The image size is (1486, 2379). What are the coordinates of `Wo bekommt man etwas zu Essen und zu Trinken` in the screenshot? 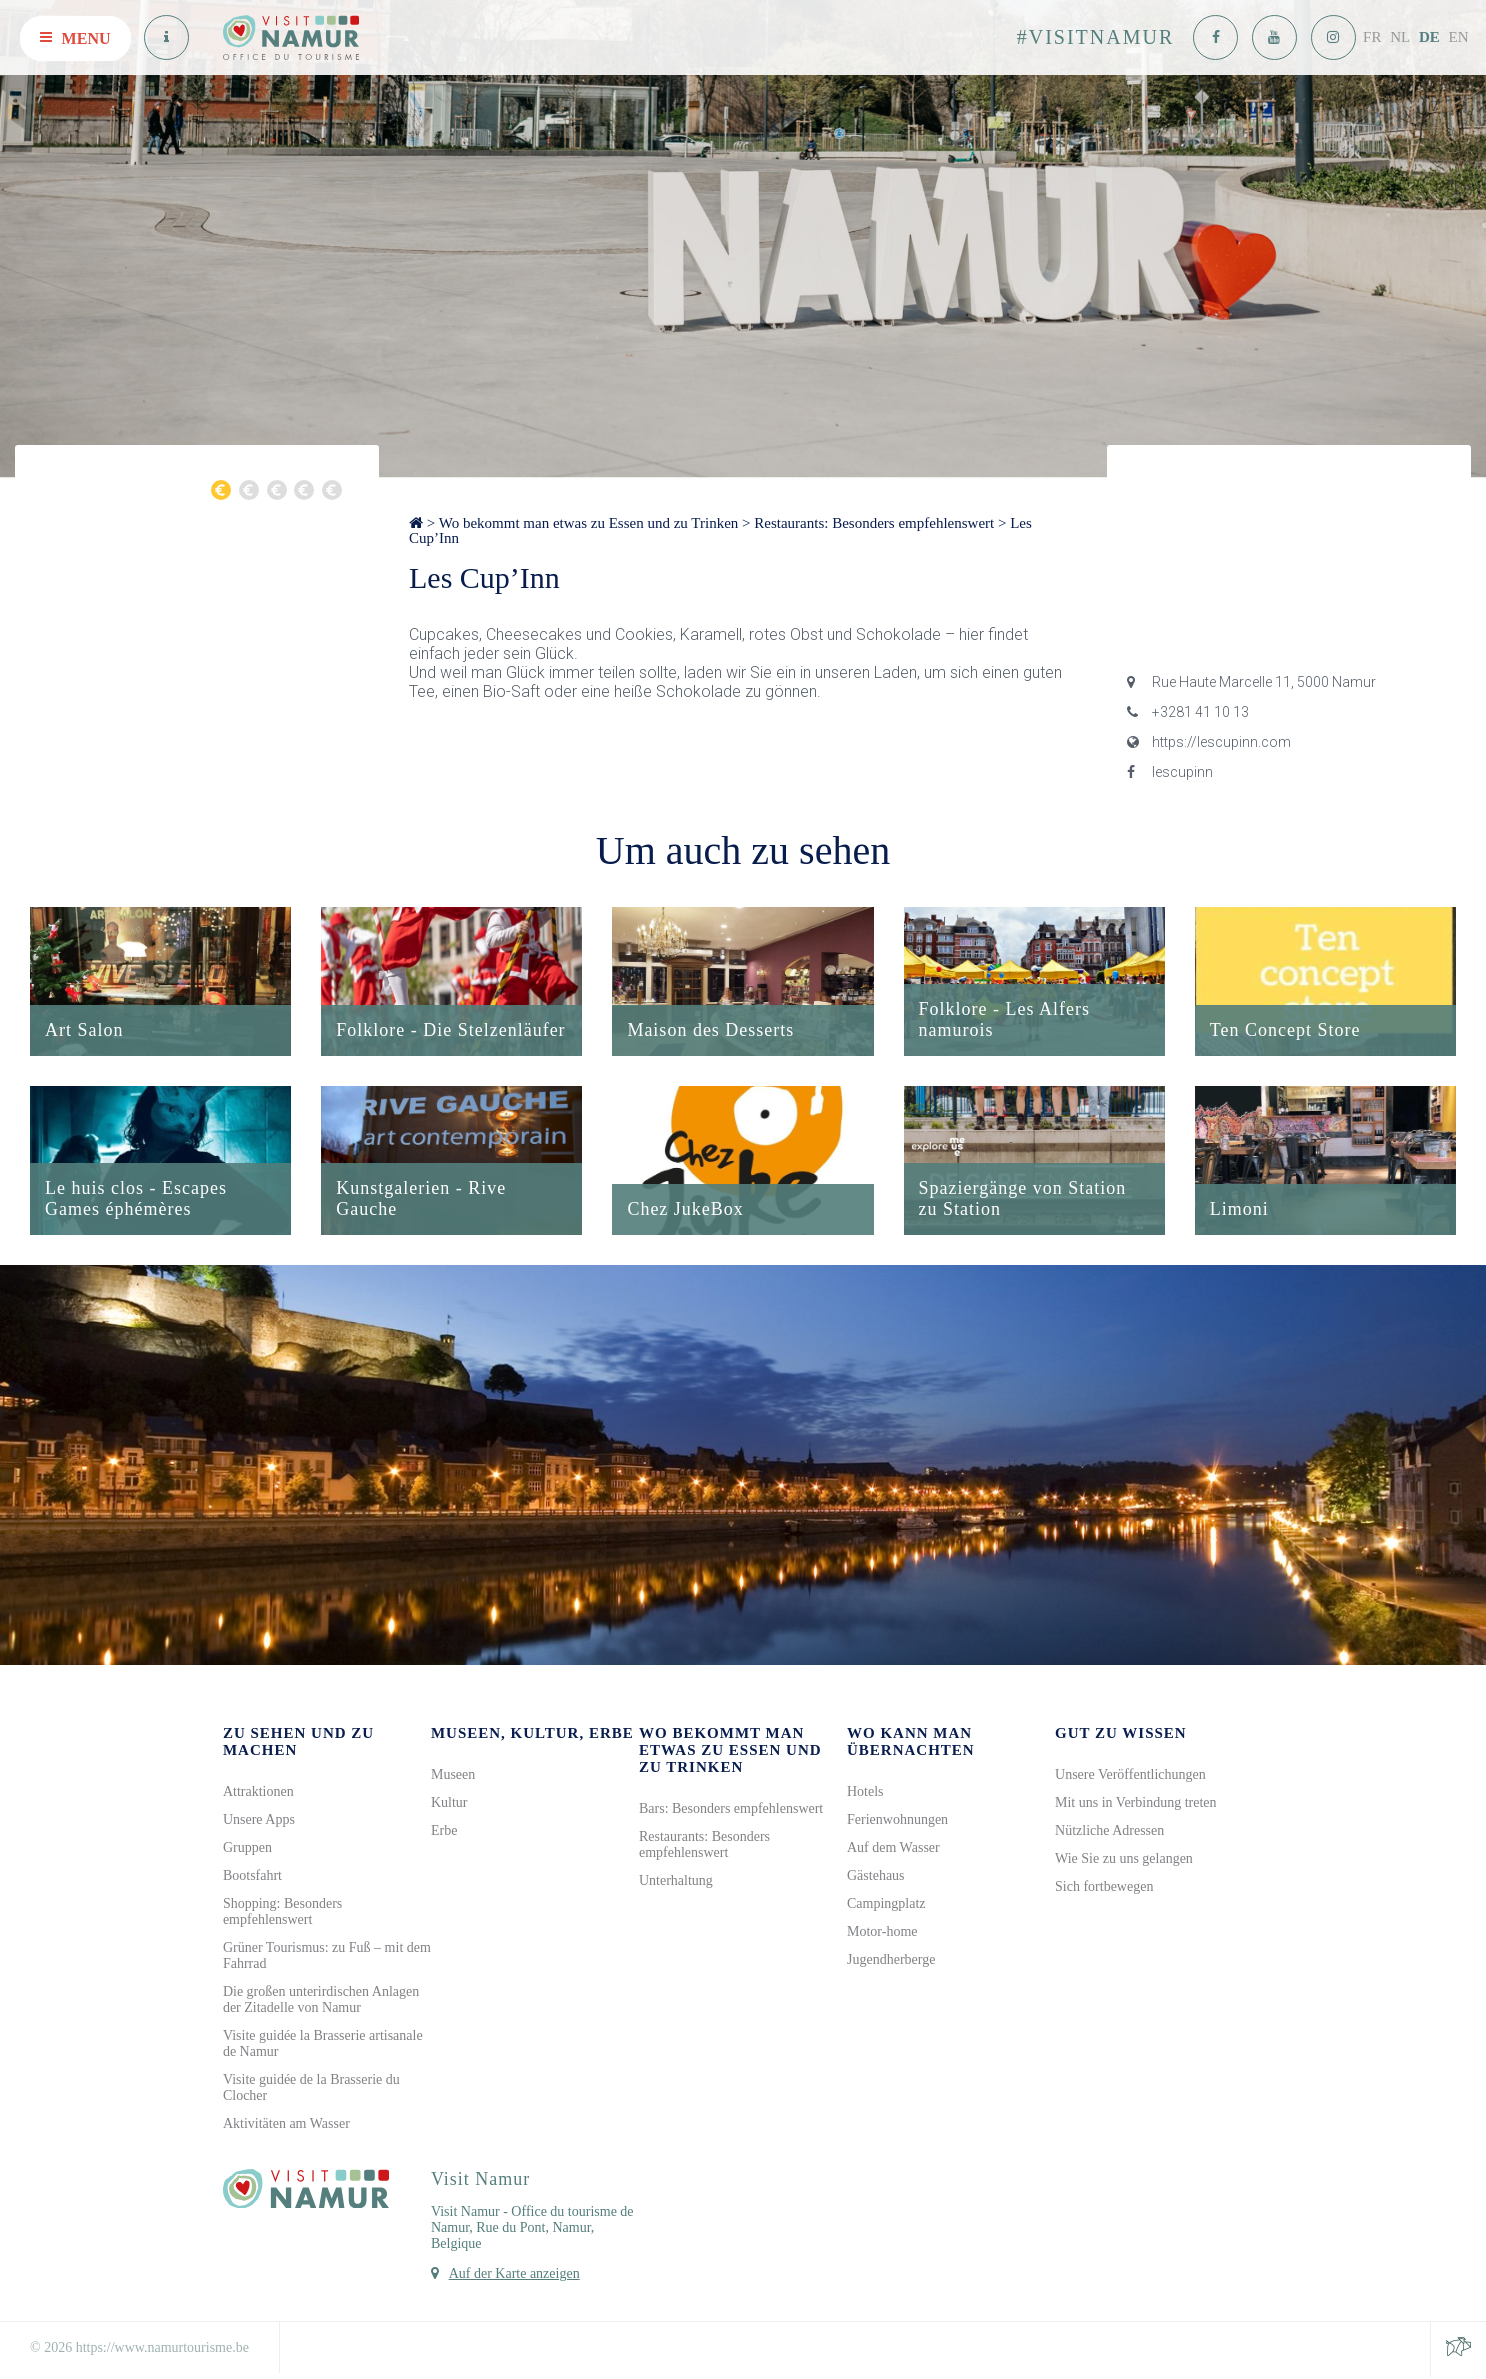 It's located at (589, 523).